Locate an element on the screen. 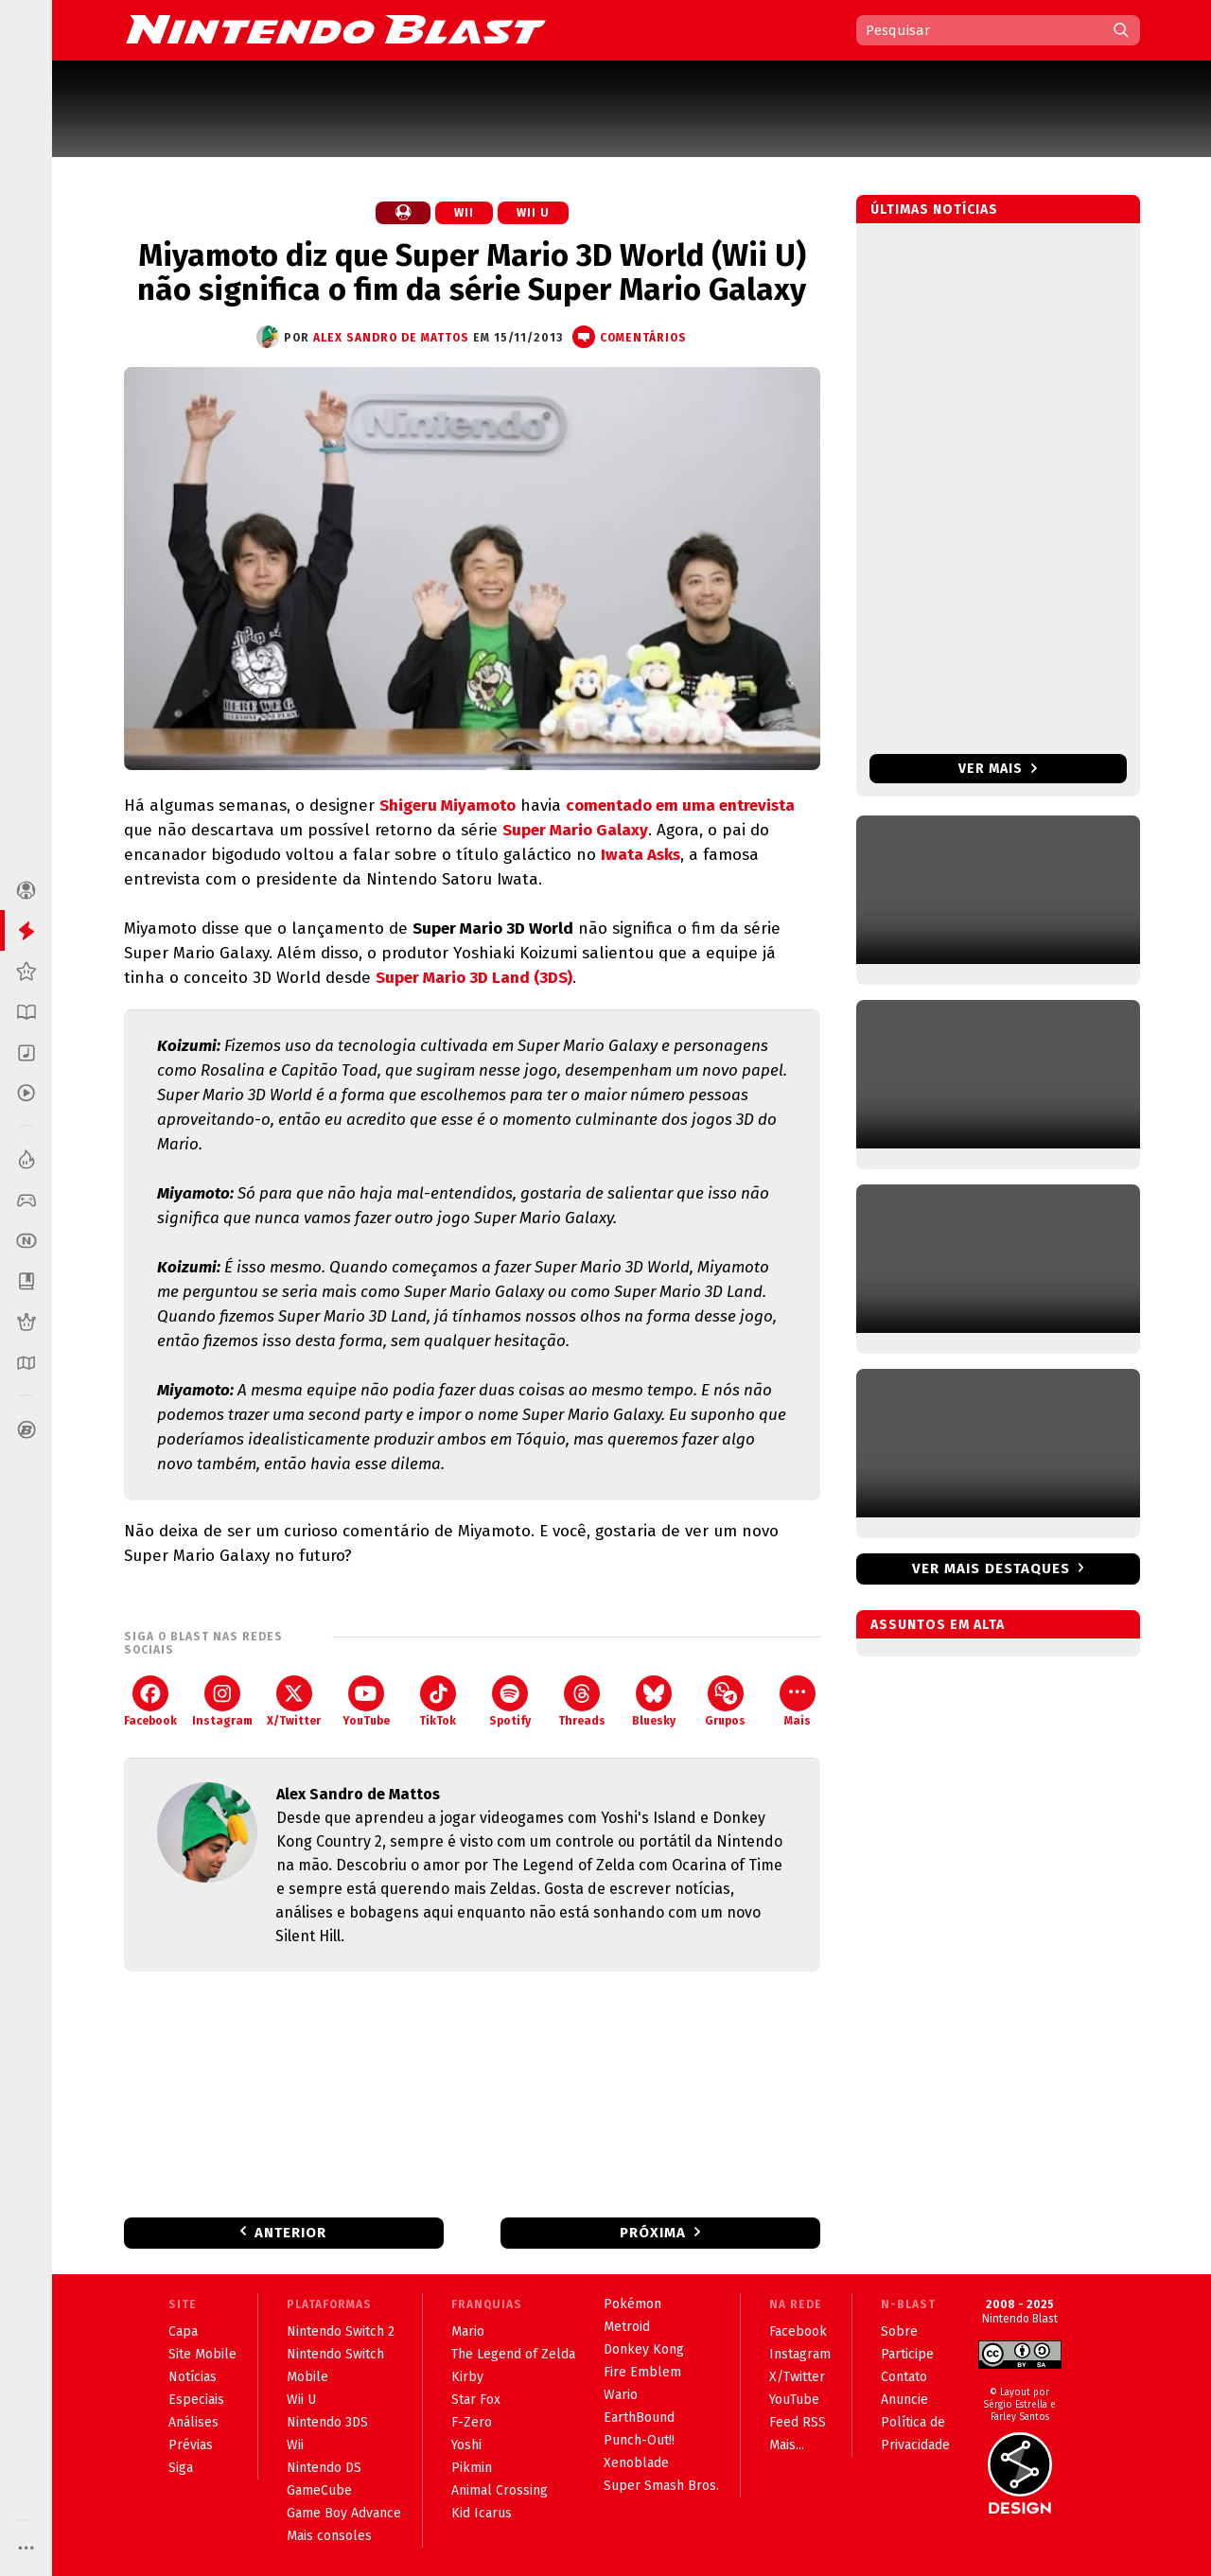  Análises is located at coordinates (193, 2422).